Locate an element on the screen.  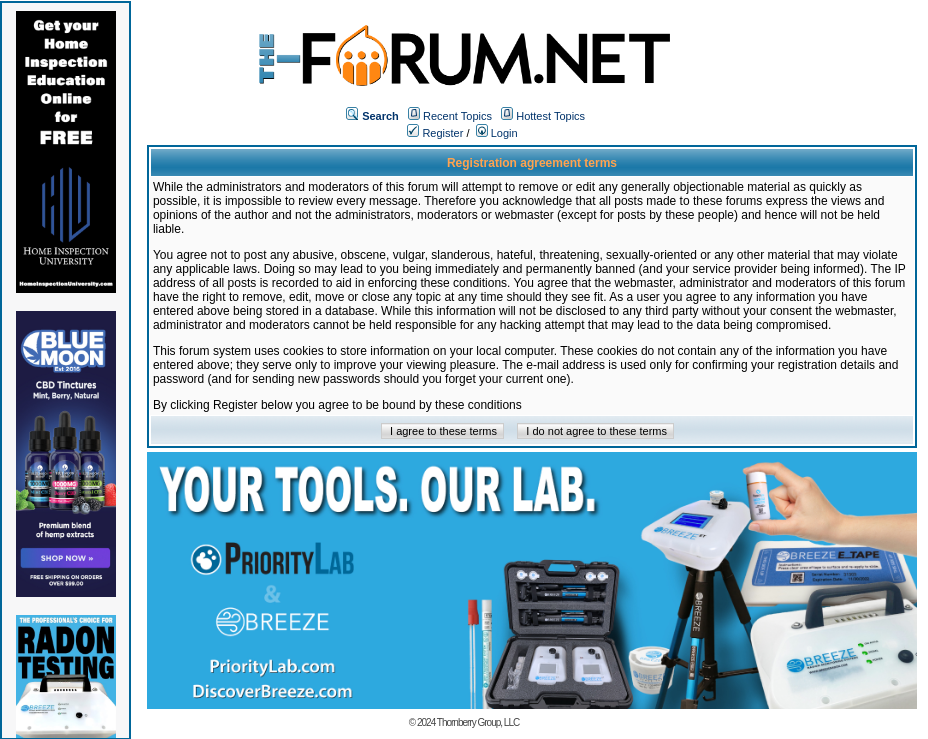
Hottest Topics is located at coordinates (550, 116).